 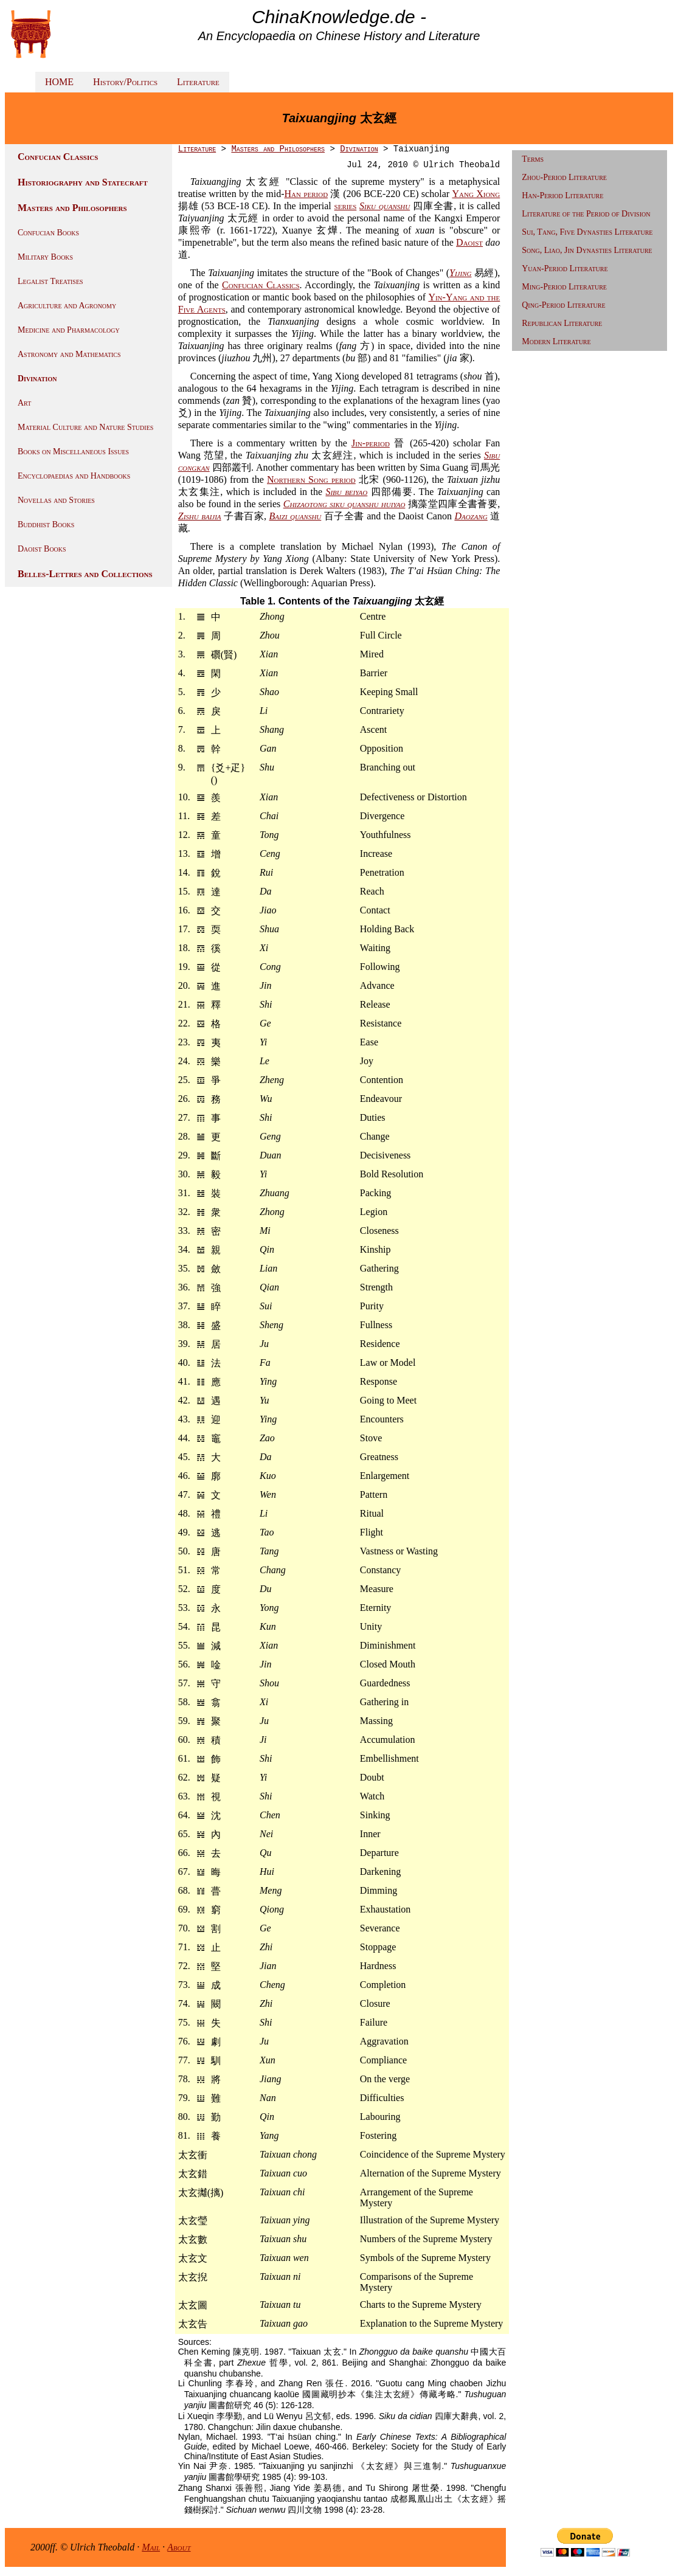 I want to click on Sui, Tang, Five Dynasties Literature, so click(x=587, y=232).